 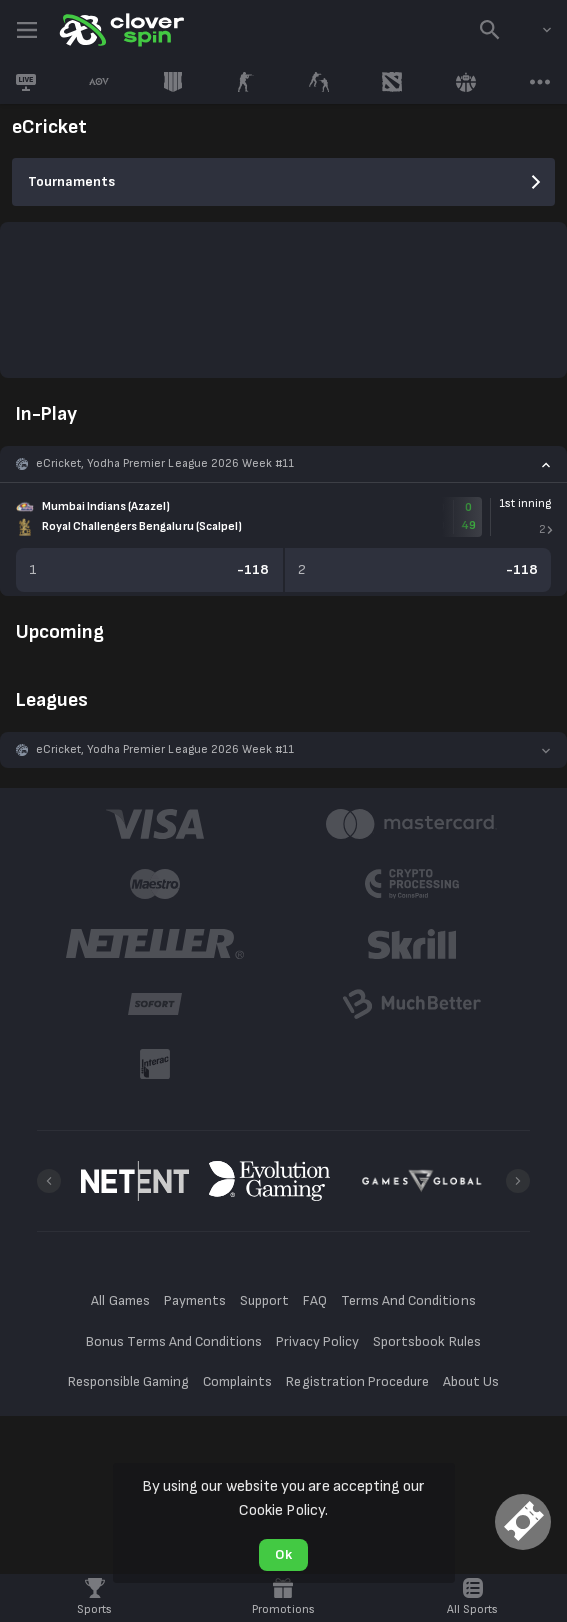 What do you see at coordinates (128, 1381) in the screenshot?
I see `Responsible Gaming [button]` at bounding box center [128, 1381].